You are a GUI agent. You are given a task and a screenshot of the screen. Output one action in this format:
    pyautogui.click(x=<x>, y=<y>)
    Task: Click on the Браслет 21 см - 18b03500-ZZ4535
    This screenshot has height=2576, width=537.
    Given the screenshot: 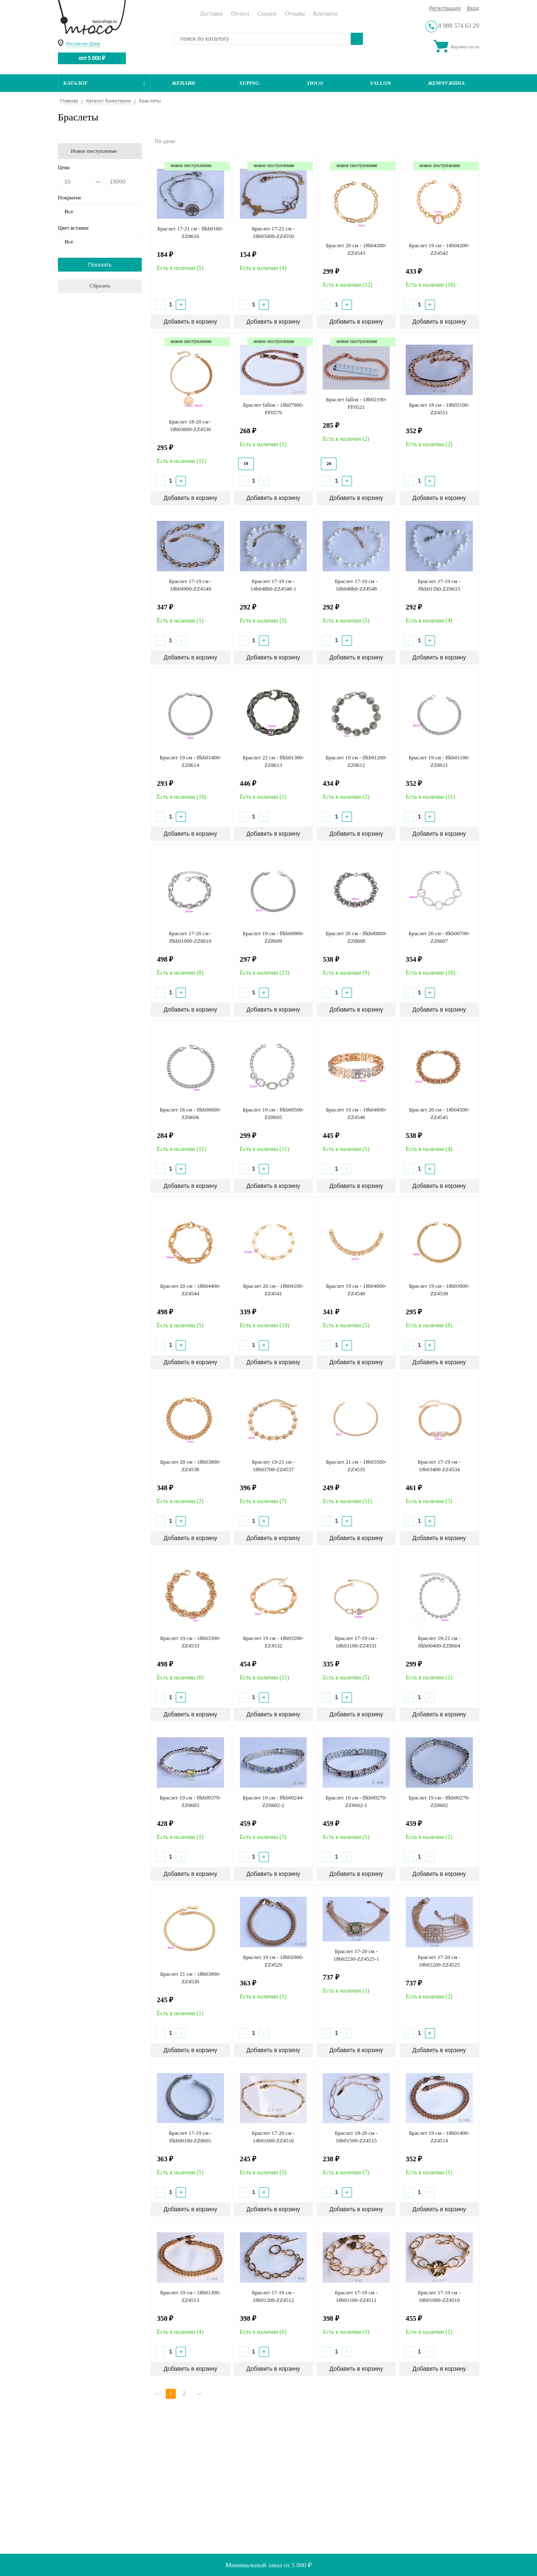 What is the action you would take?
    pyautogui.click(x=356, y=1465)
    